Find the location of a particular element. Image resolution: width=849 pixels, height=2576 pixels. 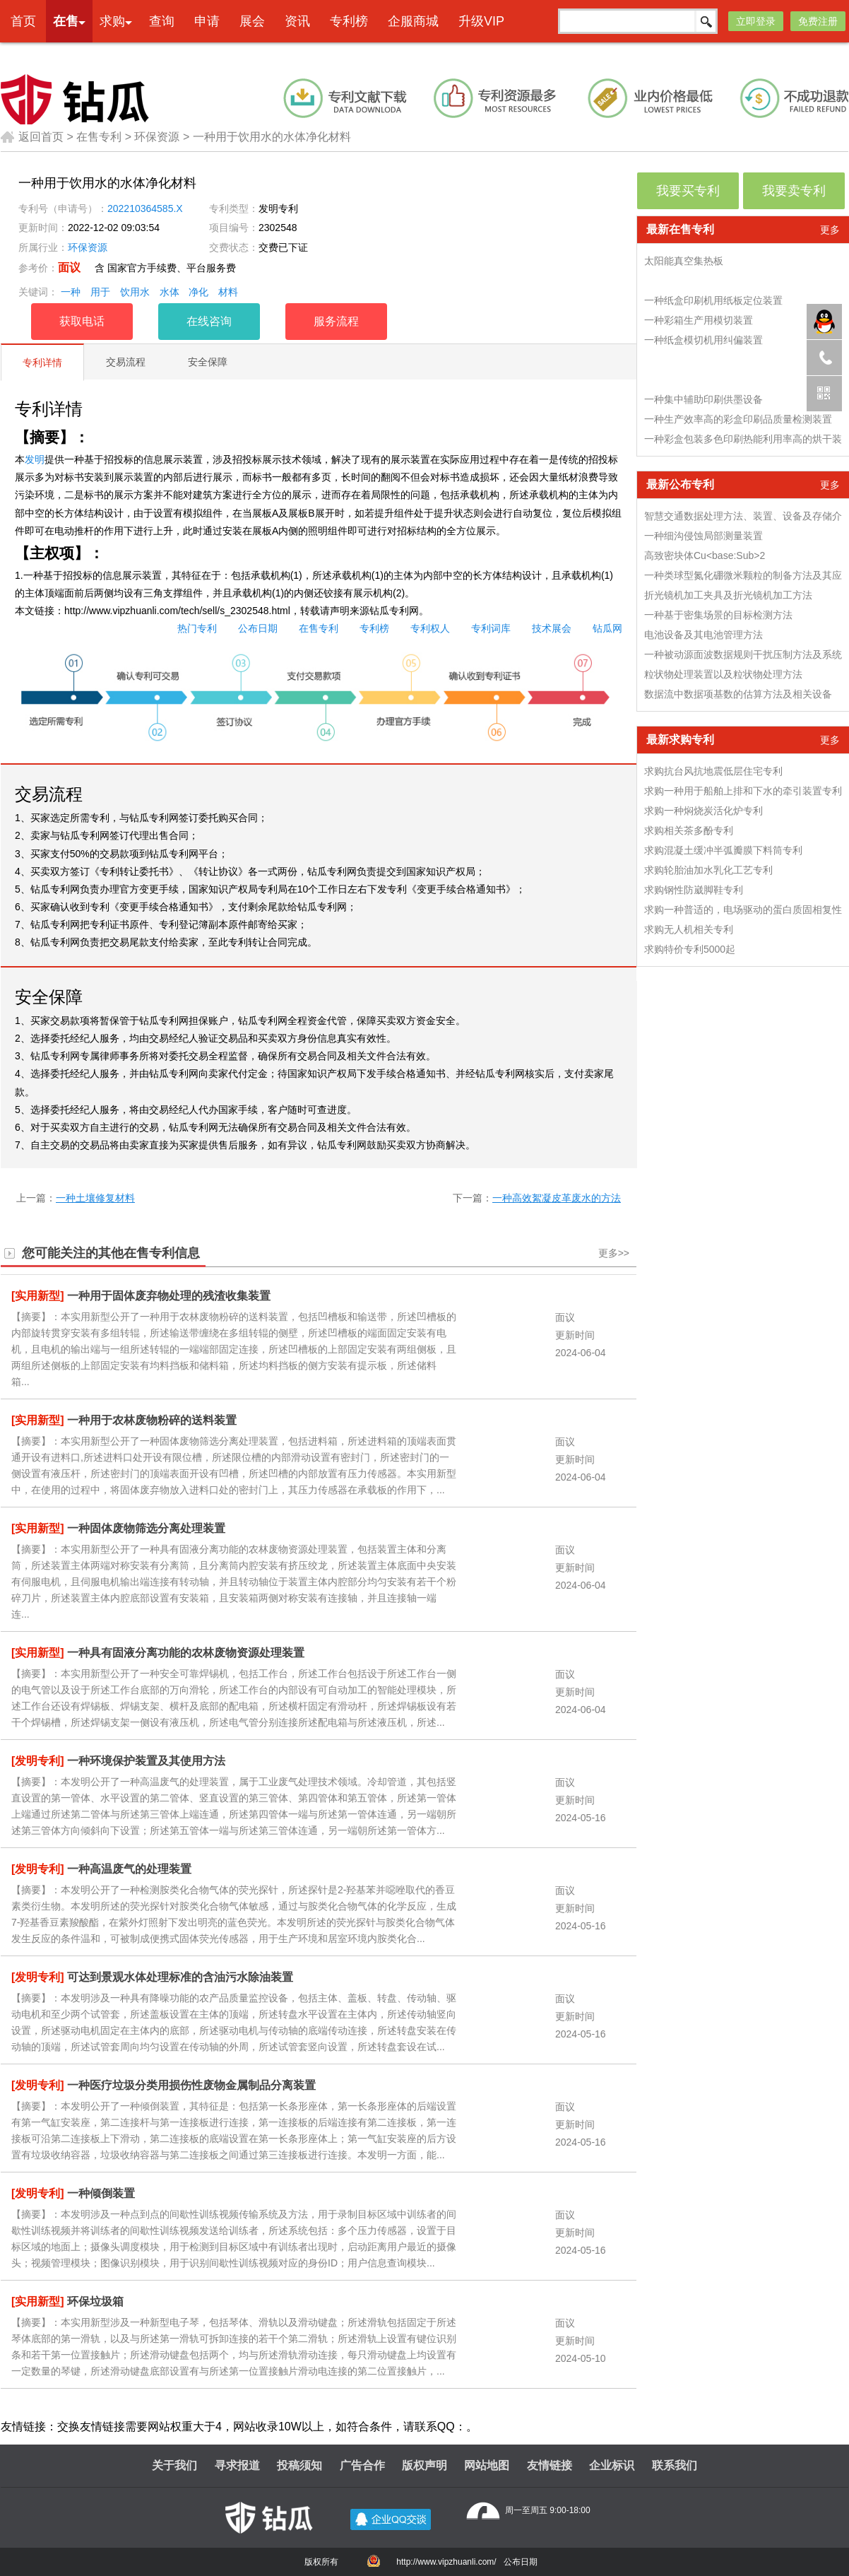

水体 is located at coordinates (169, 292).